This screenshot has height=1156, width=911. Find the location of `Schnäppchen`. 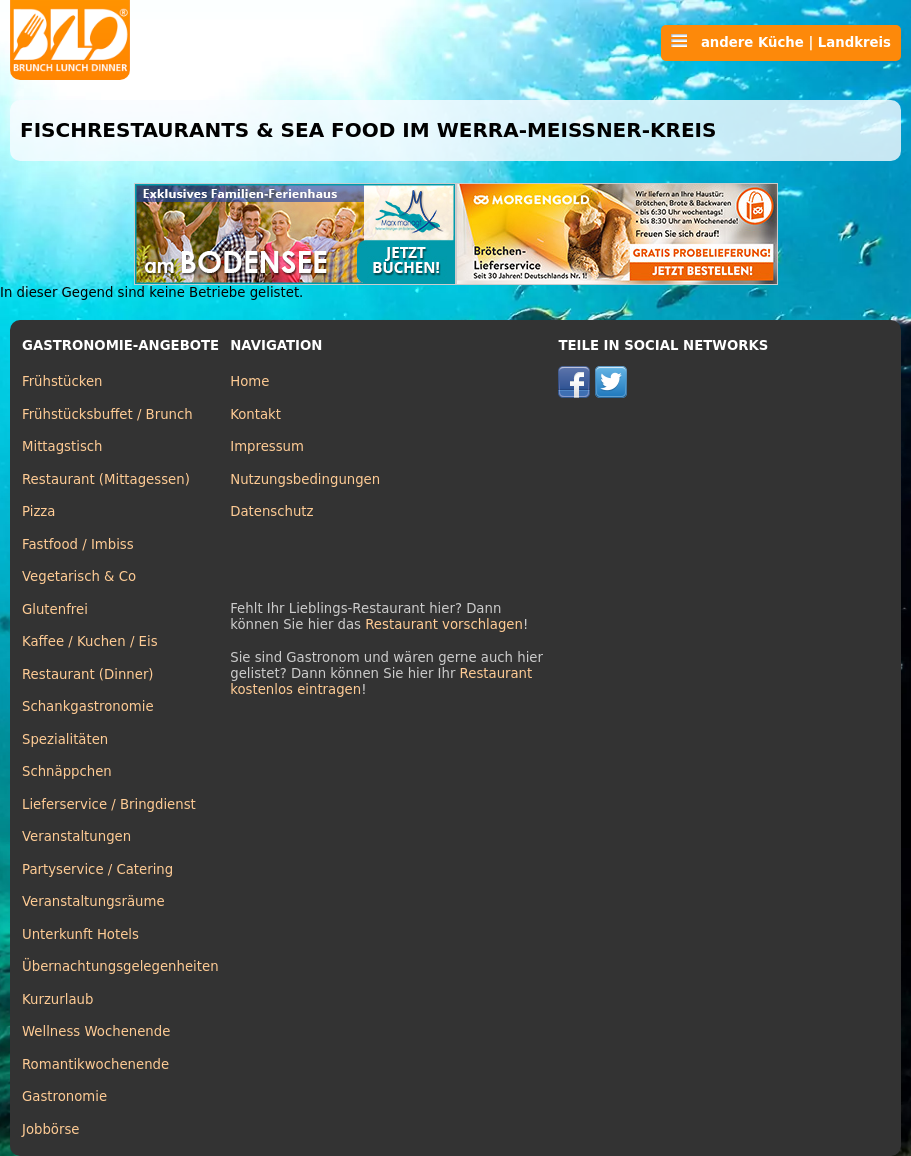

Schnäppchen is located at coordinates (67, 771).